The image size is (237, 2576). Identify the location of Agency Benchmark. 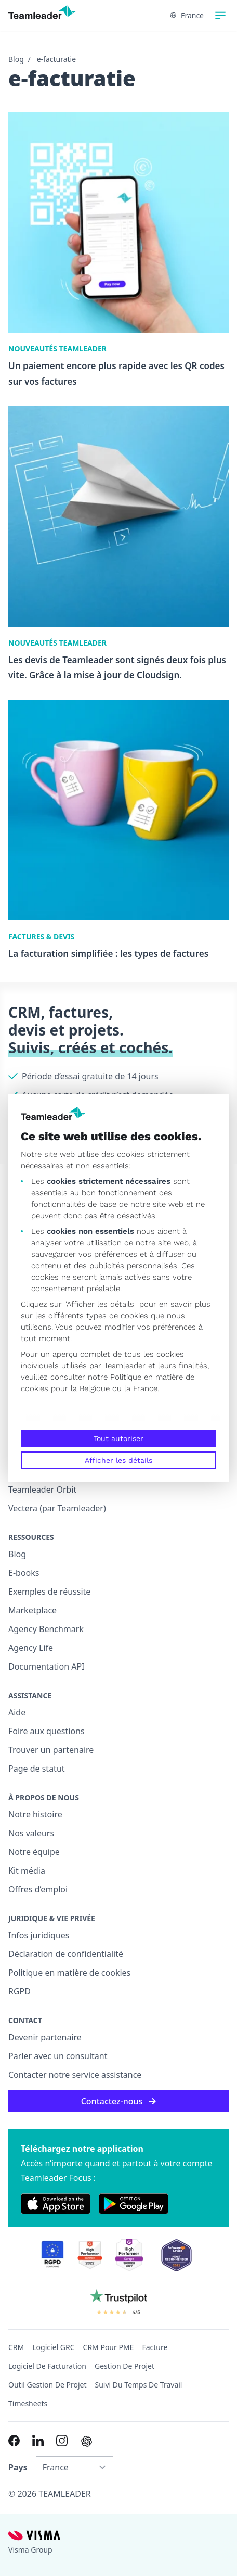
(46, 1629).